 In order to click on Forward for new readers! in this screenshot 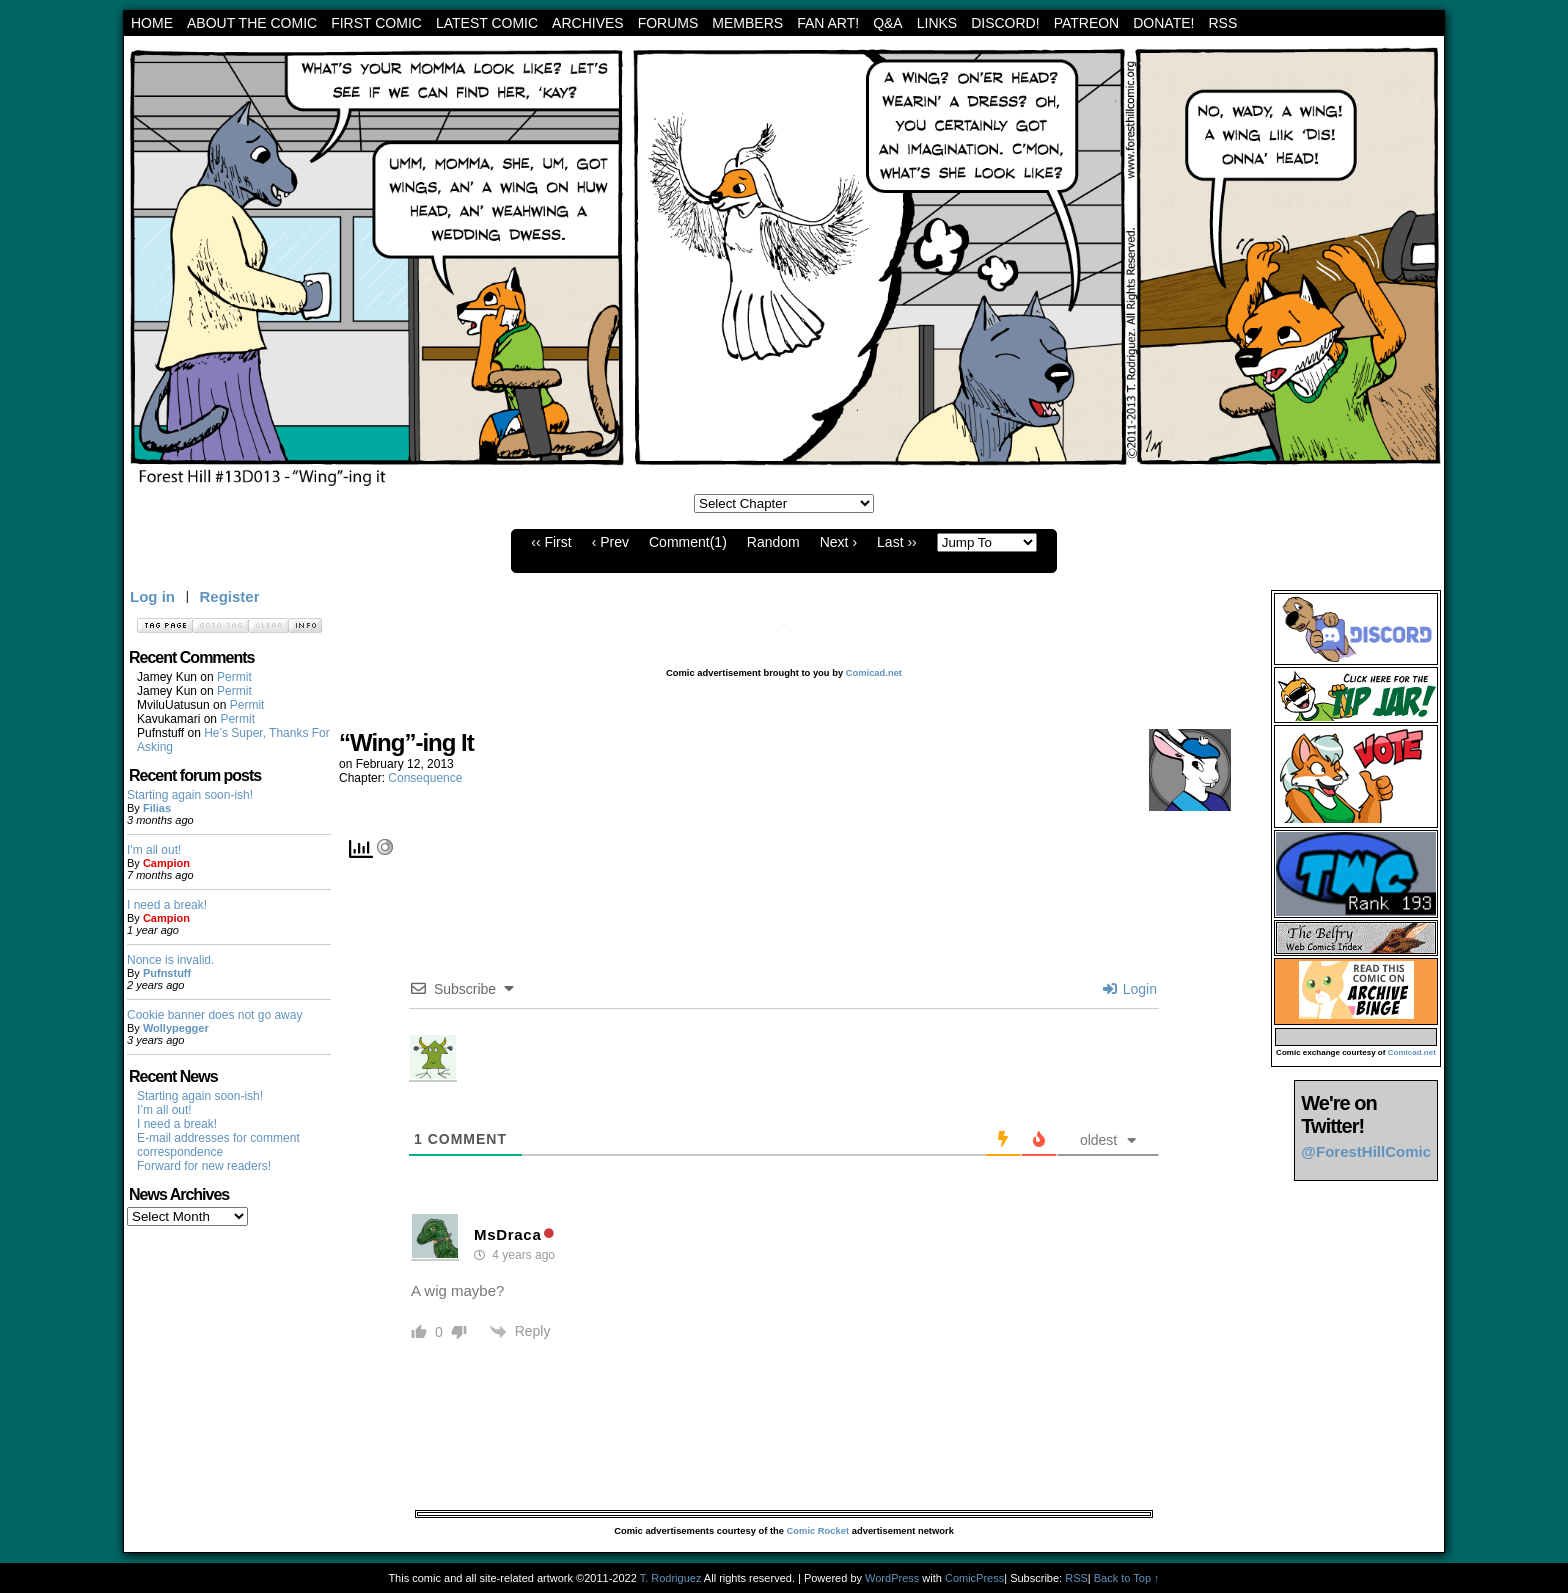, I will do `click(204, 1166)`.